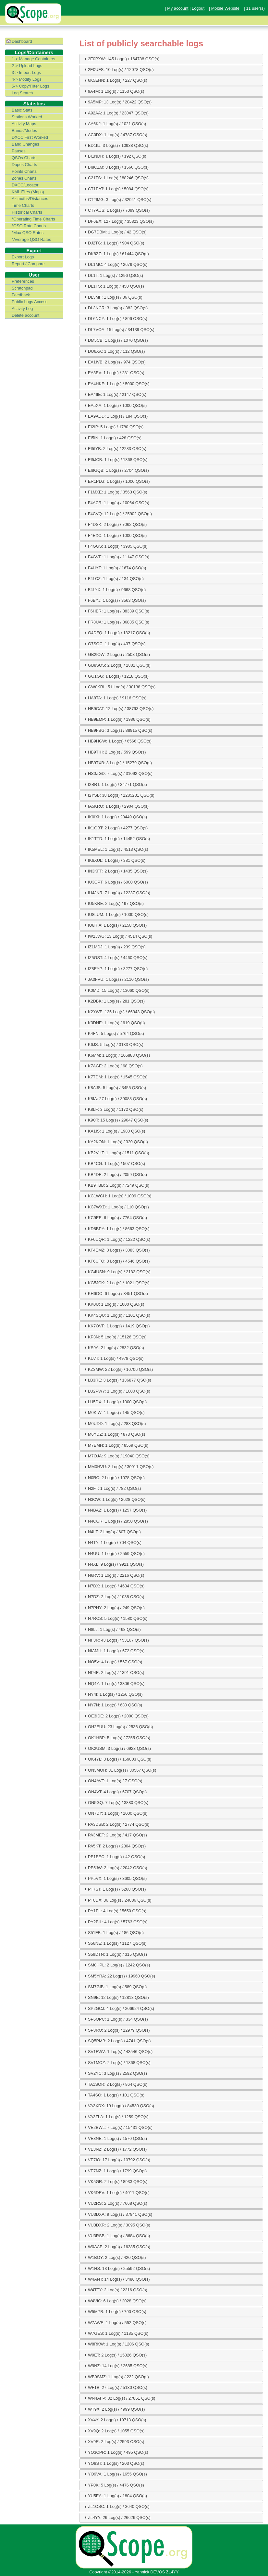  What do you see at coordinates (113, 1033) in the screenshot?
I see `K4FN: 5 Log(s) / 5764 QSO(s) [tab]` at bounding box center [113, 1033].